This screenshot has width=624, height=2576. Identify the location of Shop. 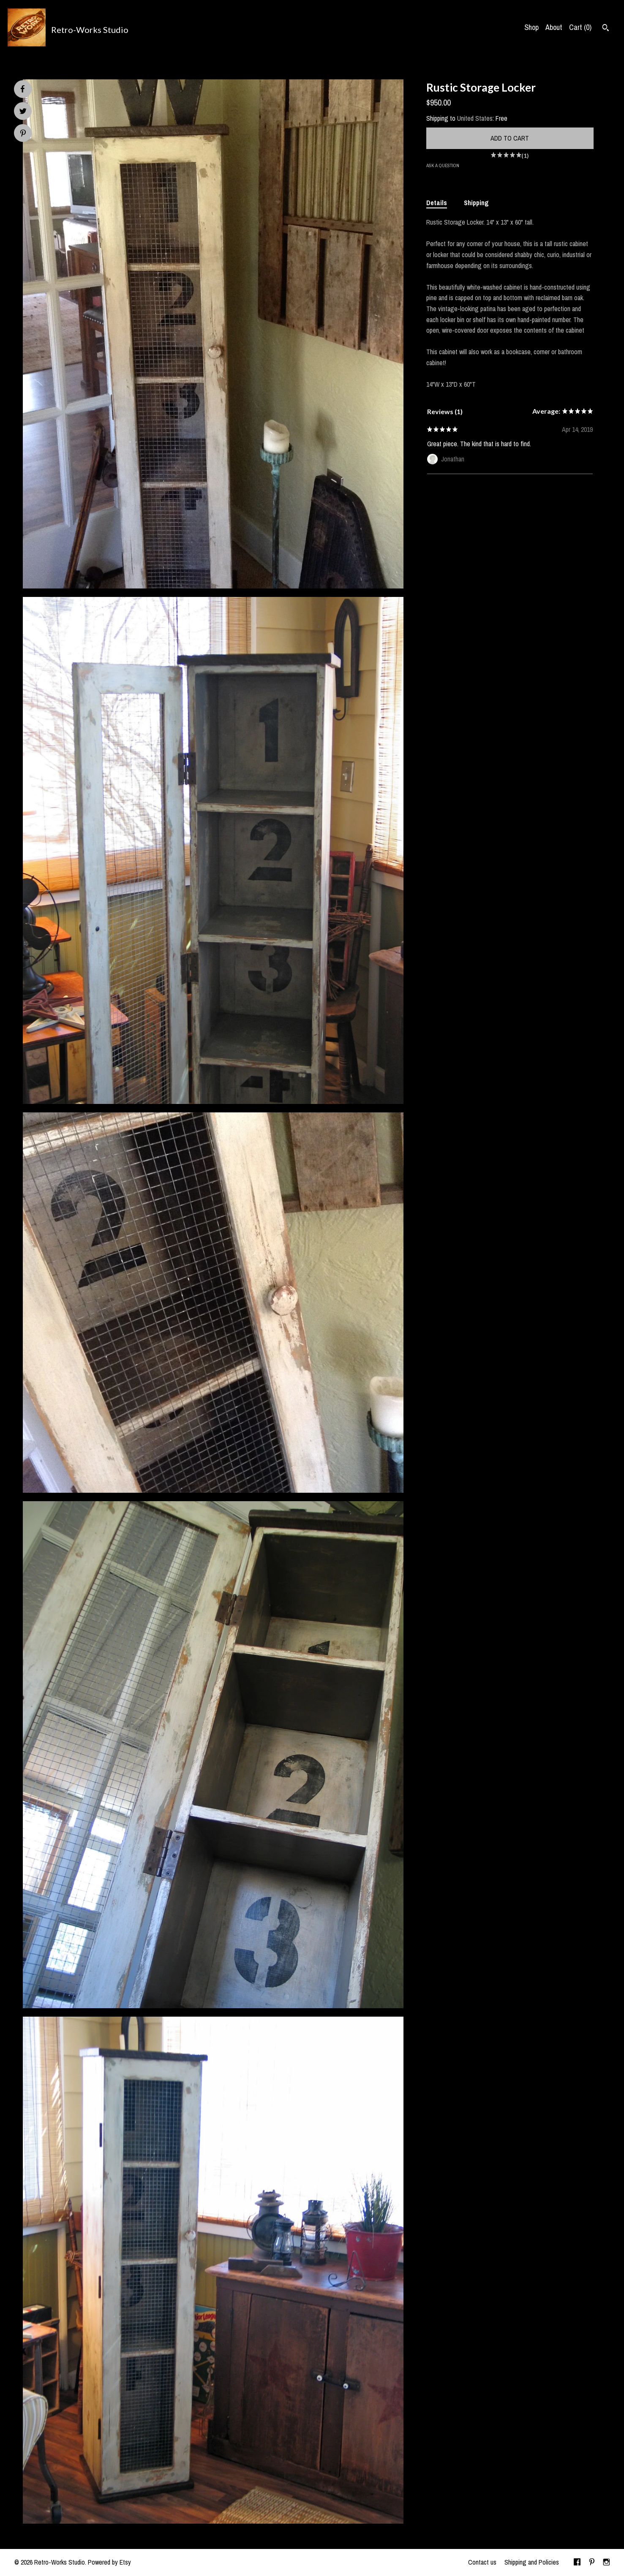
(531, 27).